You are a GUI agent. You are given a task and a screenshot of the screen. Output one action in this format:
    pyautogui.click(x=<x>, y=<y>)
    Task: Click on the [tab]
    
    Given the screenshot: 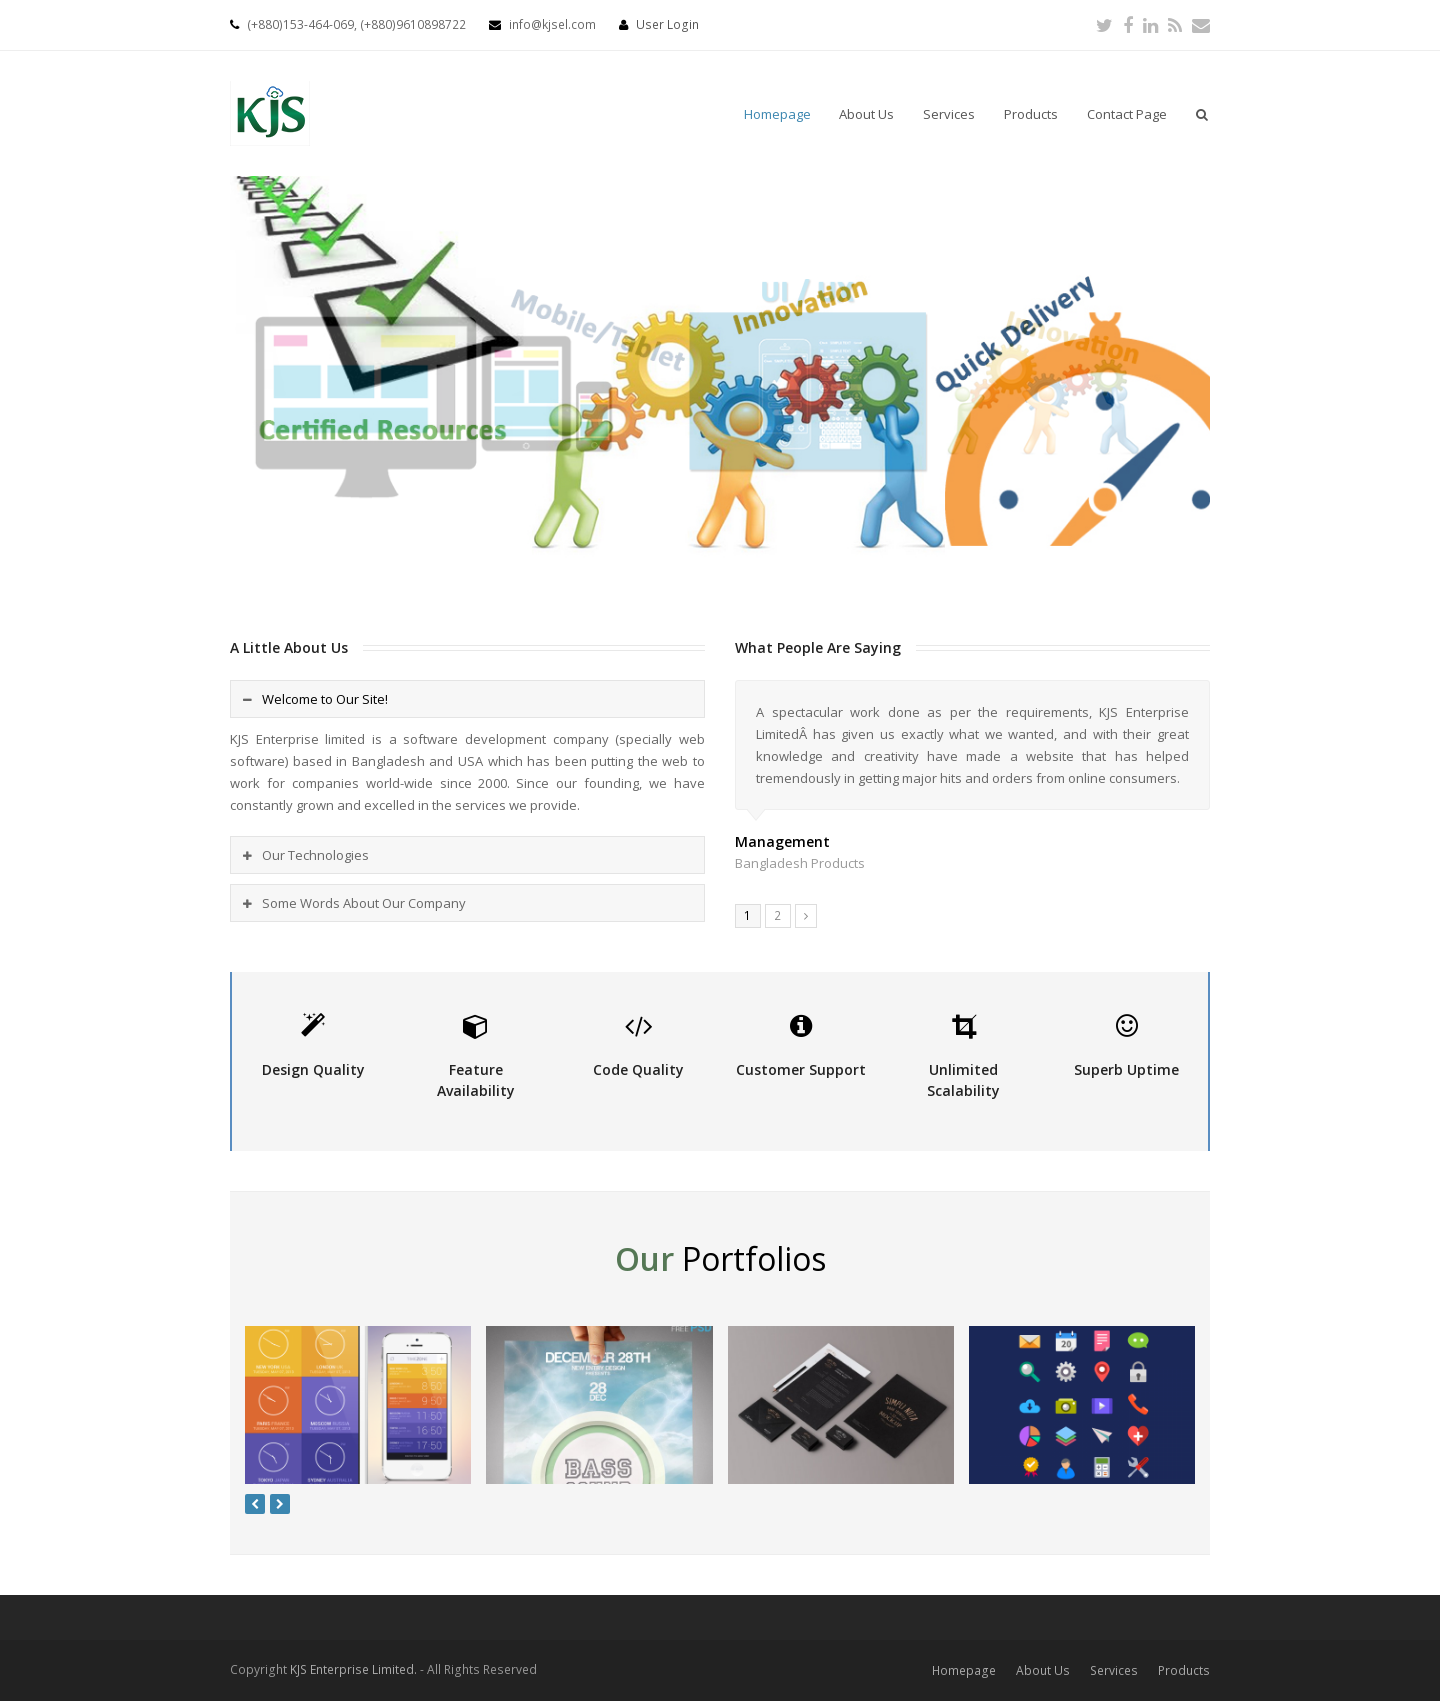 What is the action you would take?
    pyautogui.click(x=467, y=699)
    